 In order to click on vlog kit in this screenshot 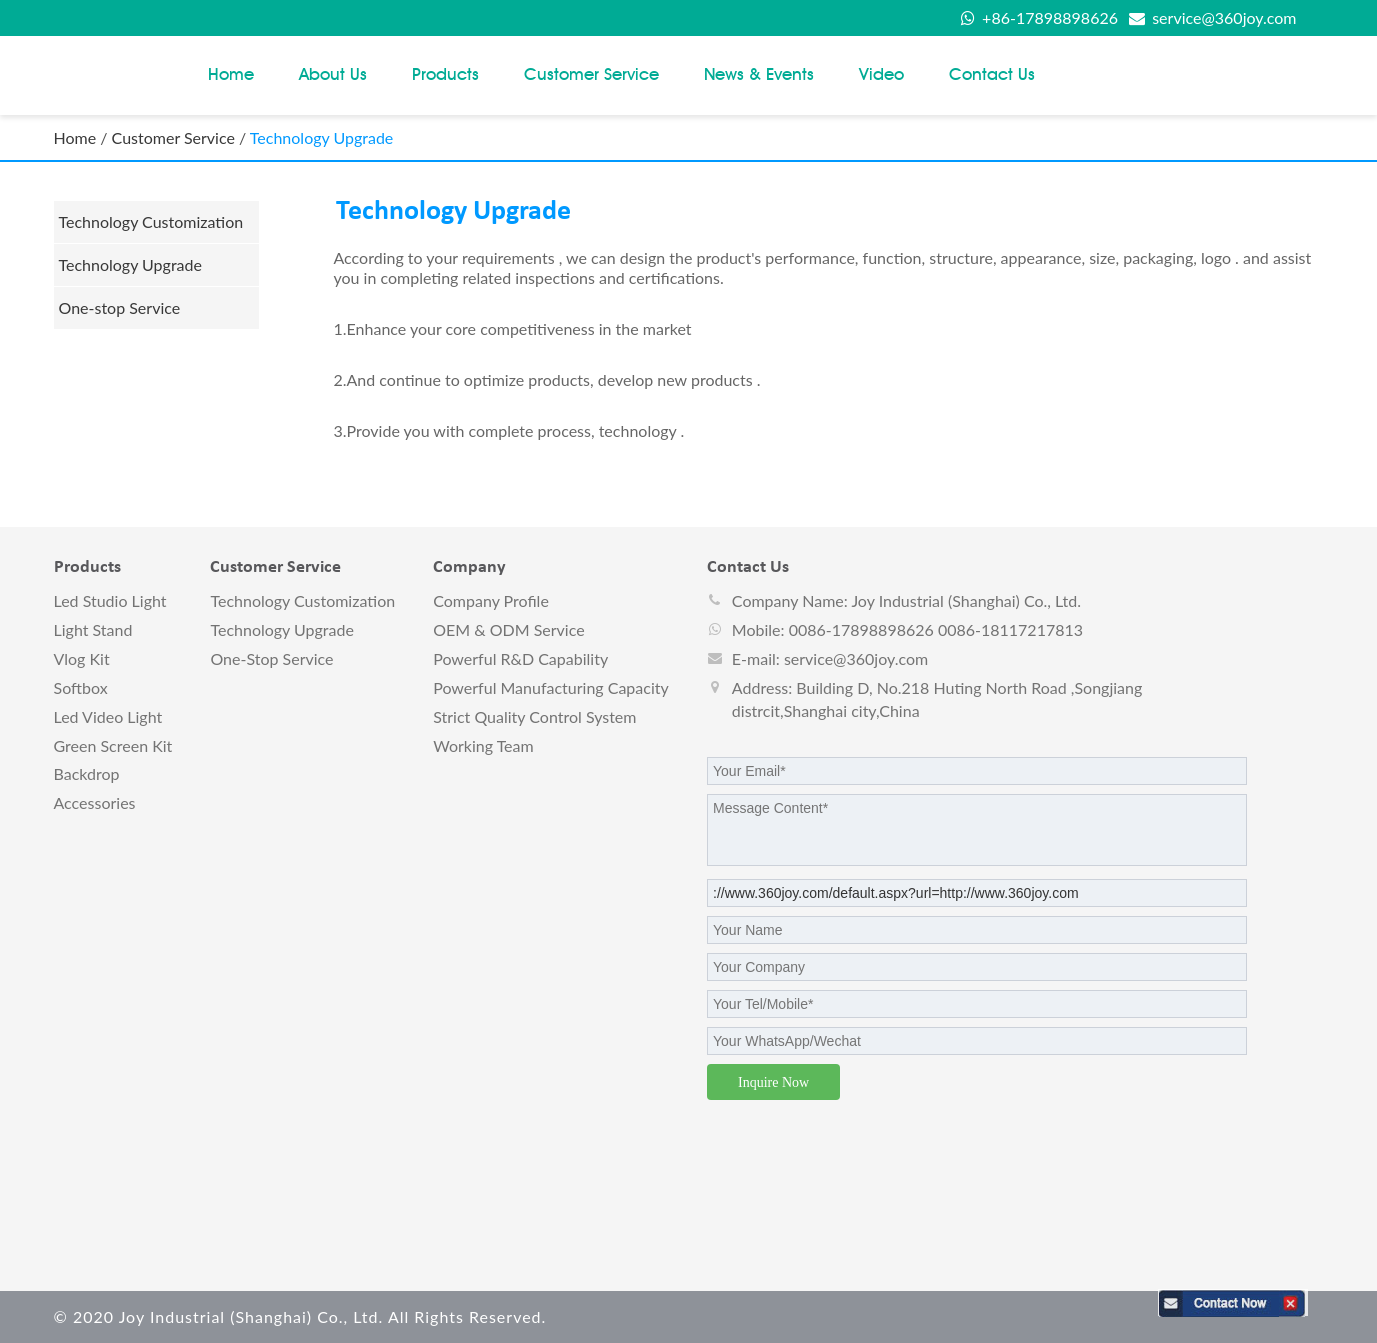, I will do `click(82, 658)`.